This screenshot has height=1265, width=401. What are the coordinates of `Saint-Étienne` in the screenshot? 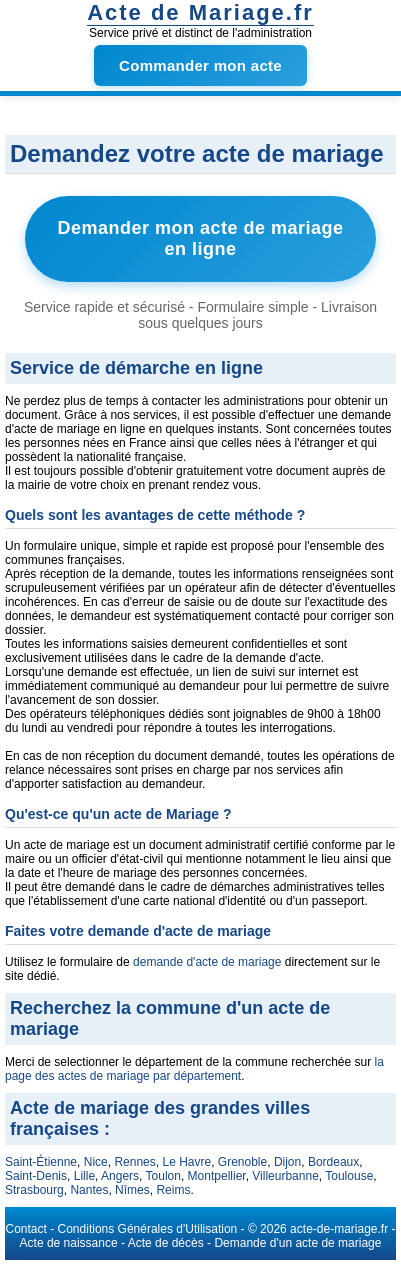 It's located at (41, 1162).